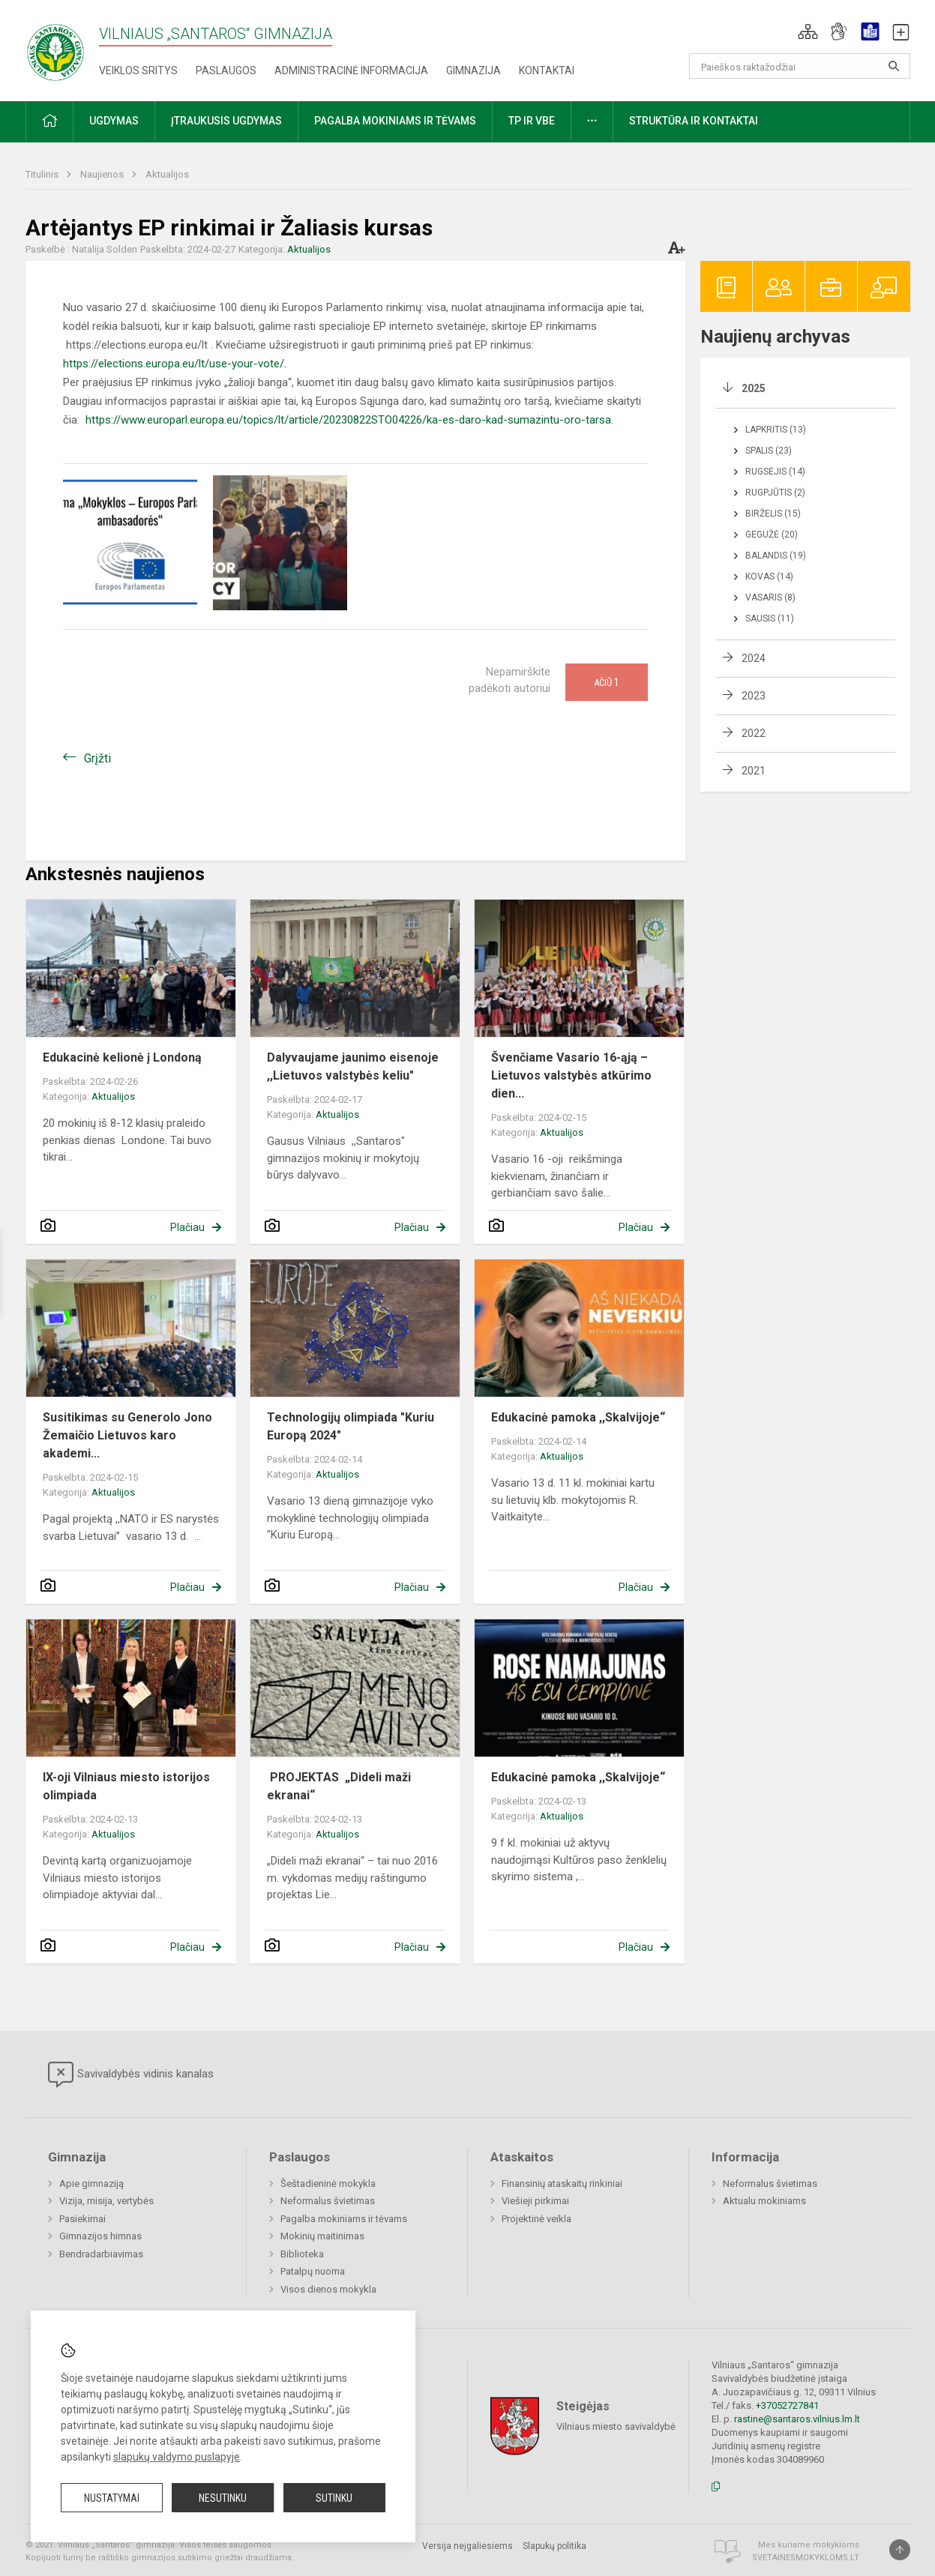  What do you see at coordinates (536, 2218) in the screenshot?
I see `Projektinė veikla` at bounding box center [536, 2218].